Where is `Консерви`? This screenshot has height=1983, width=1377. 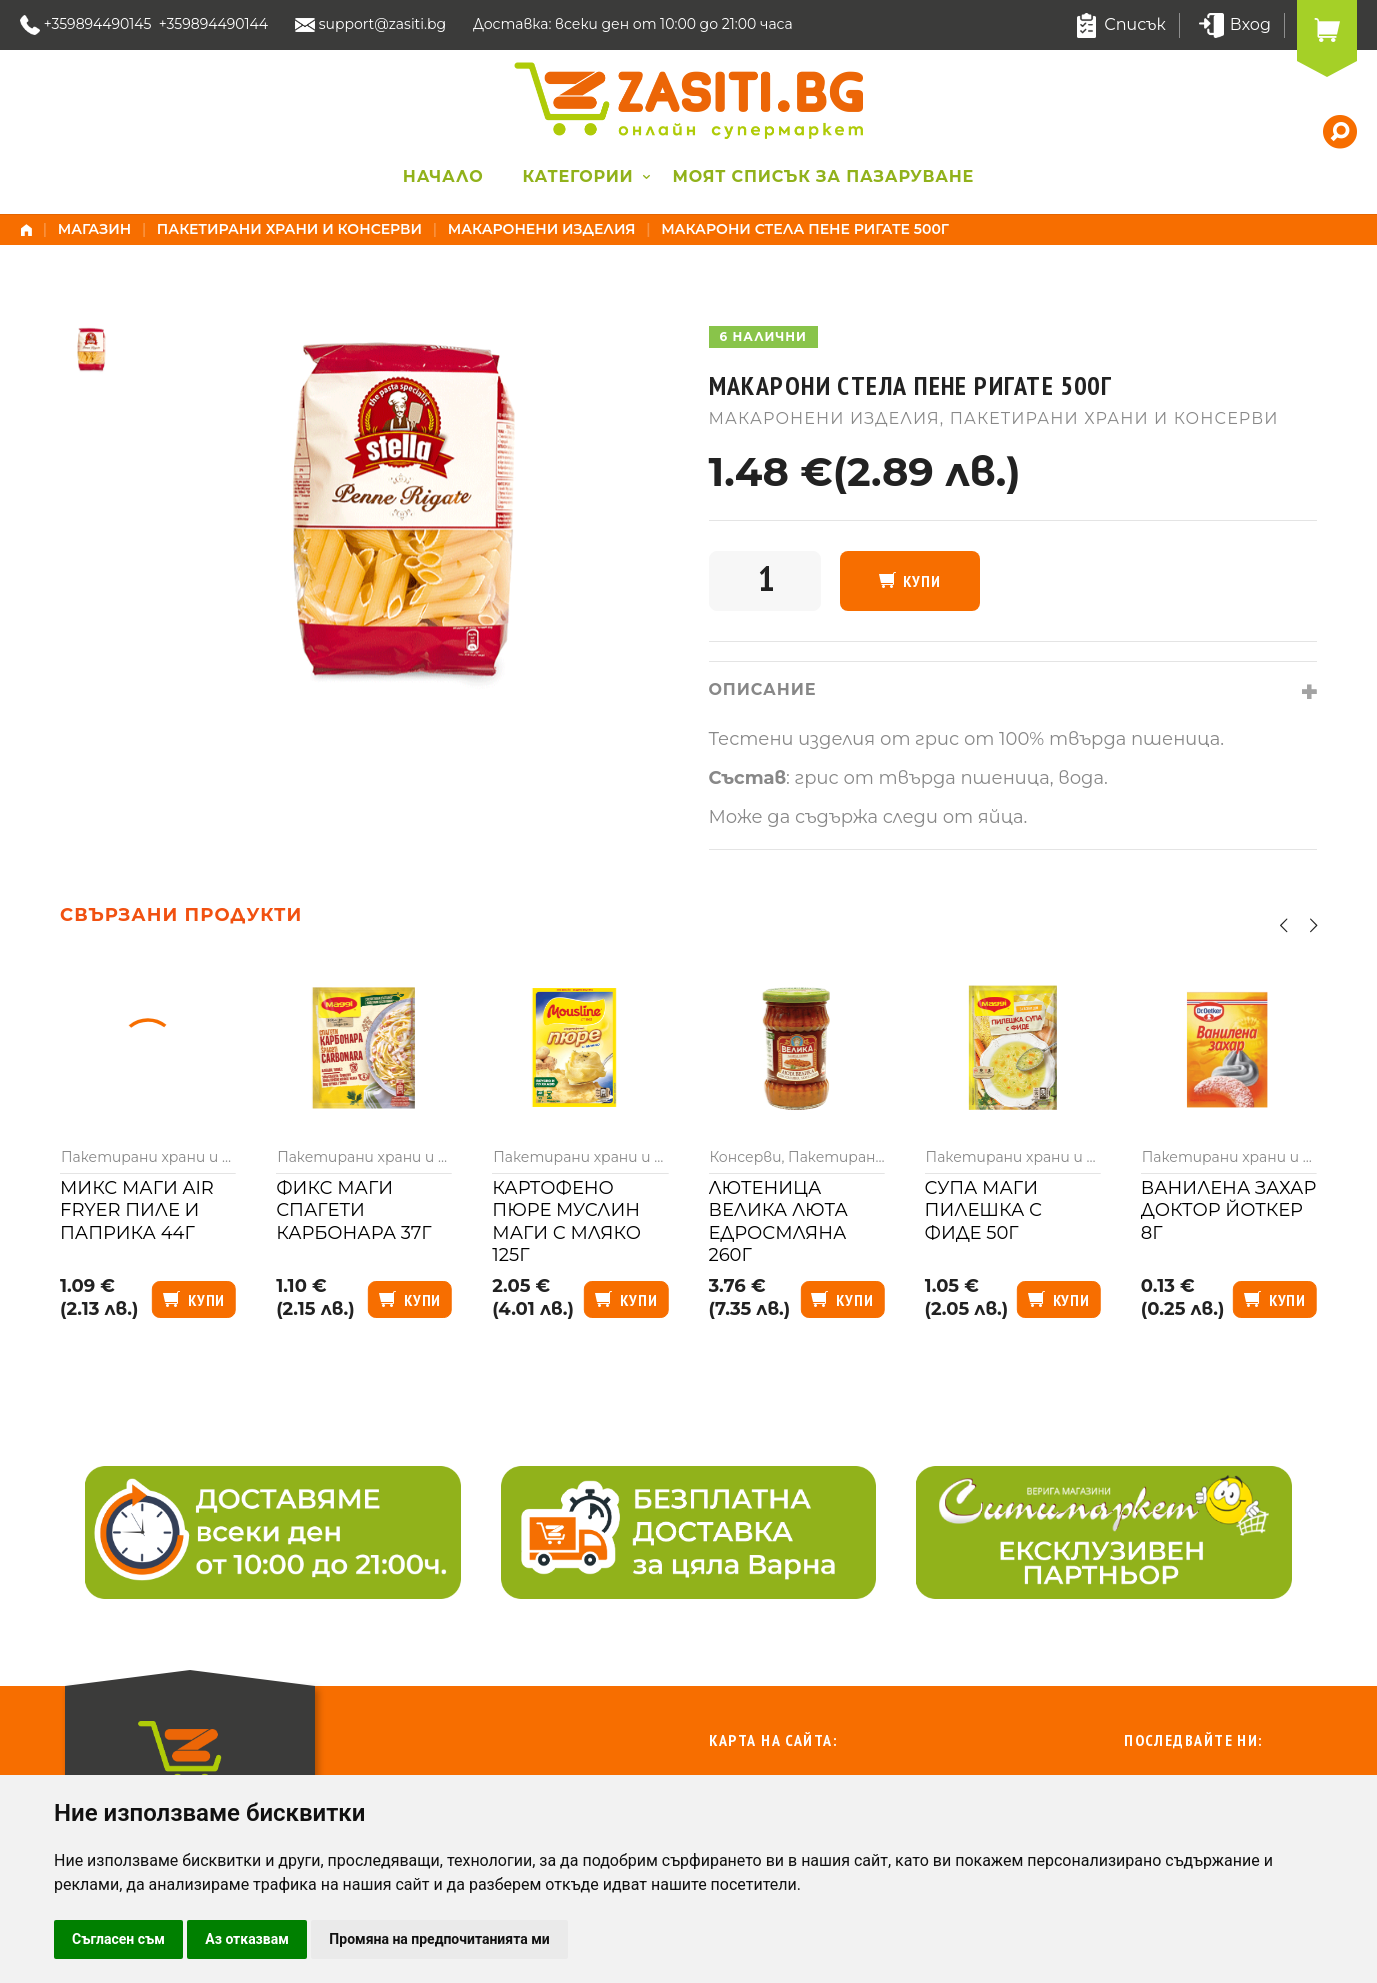
Консерви is located at coordinates (745, 1157).